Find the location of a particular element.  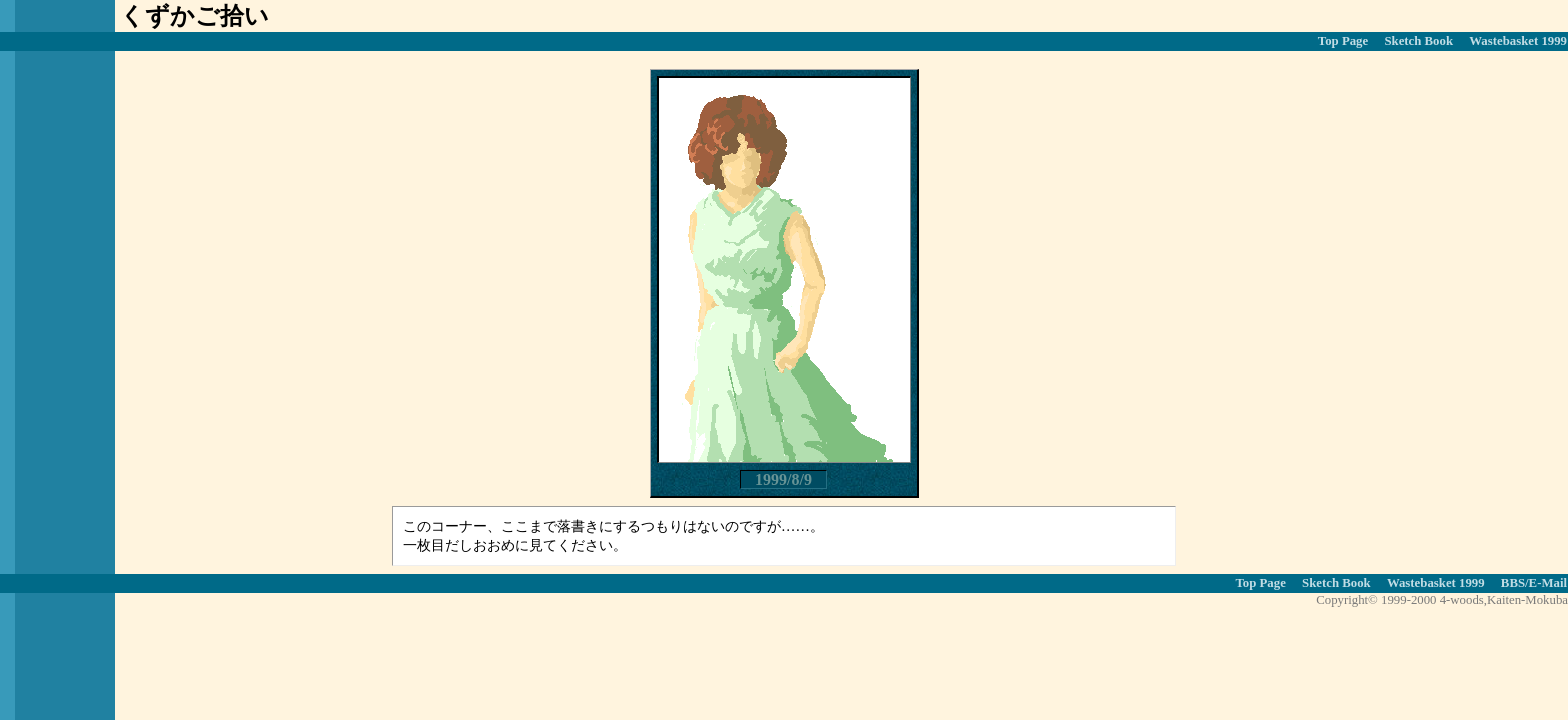

BBS is located at coordinates (1513, 583).